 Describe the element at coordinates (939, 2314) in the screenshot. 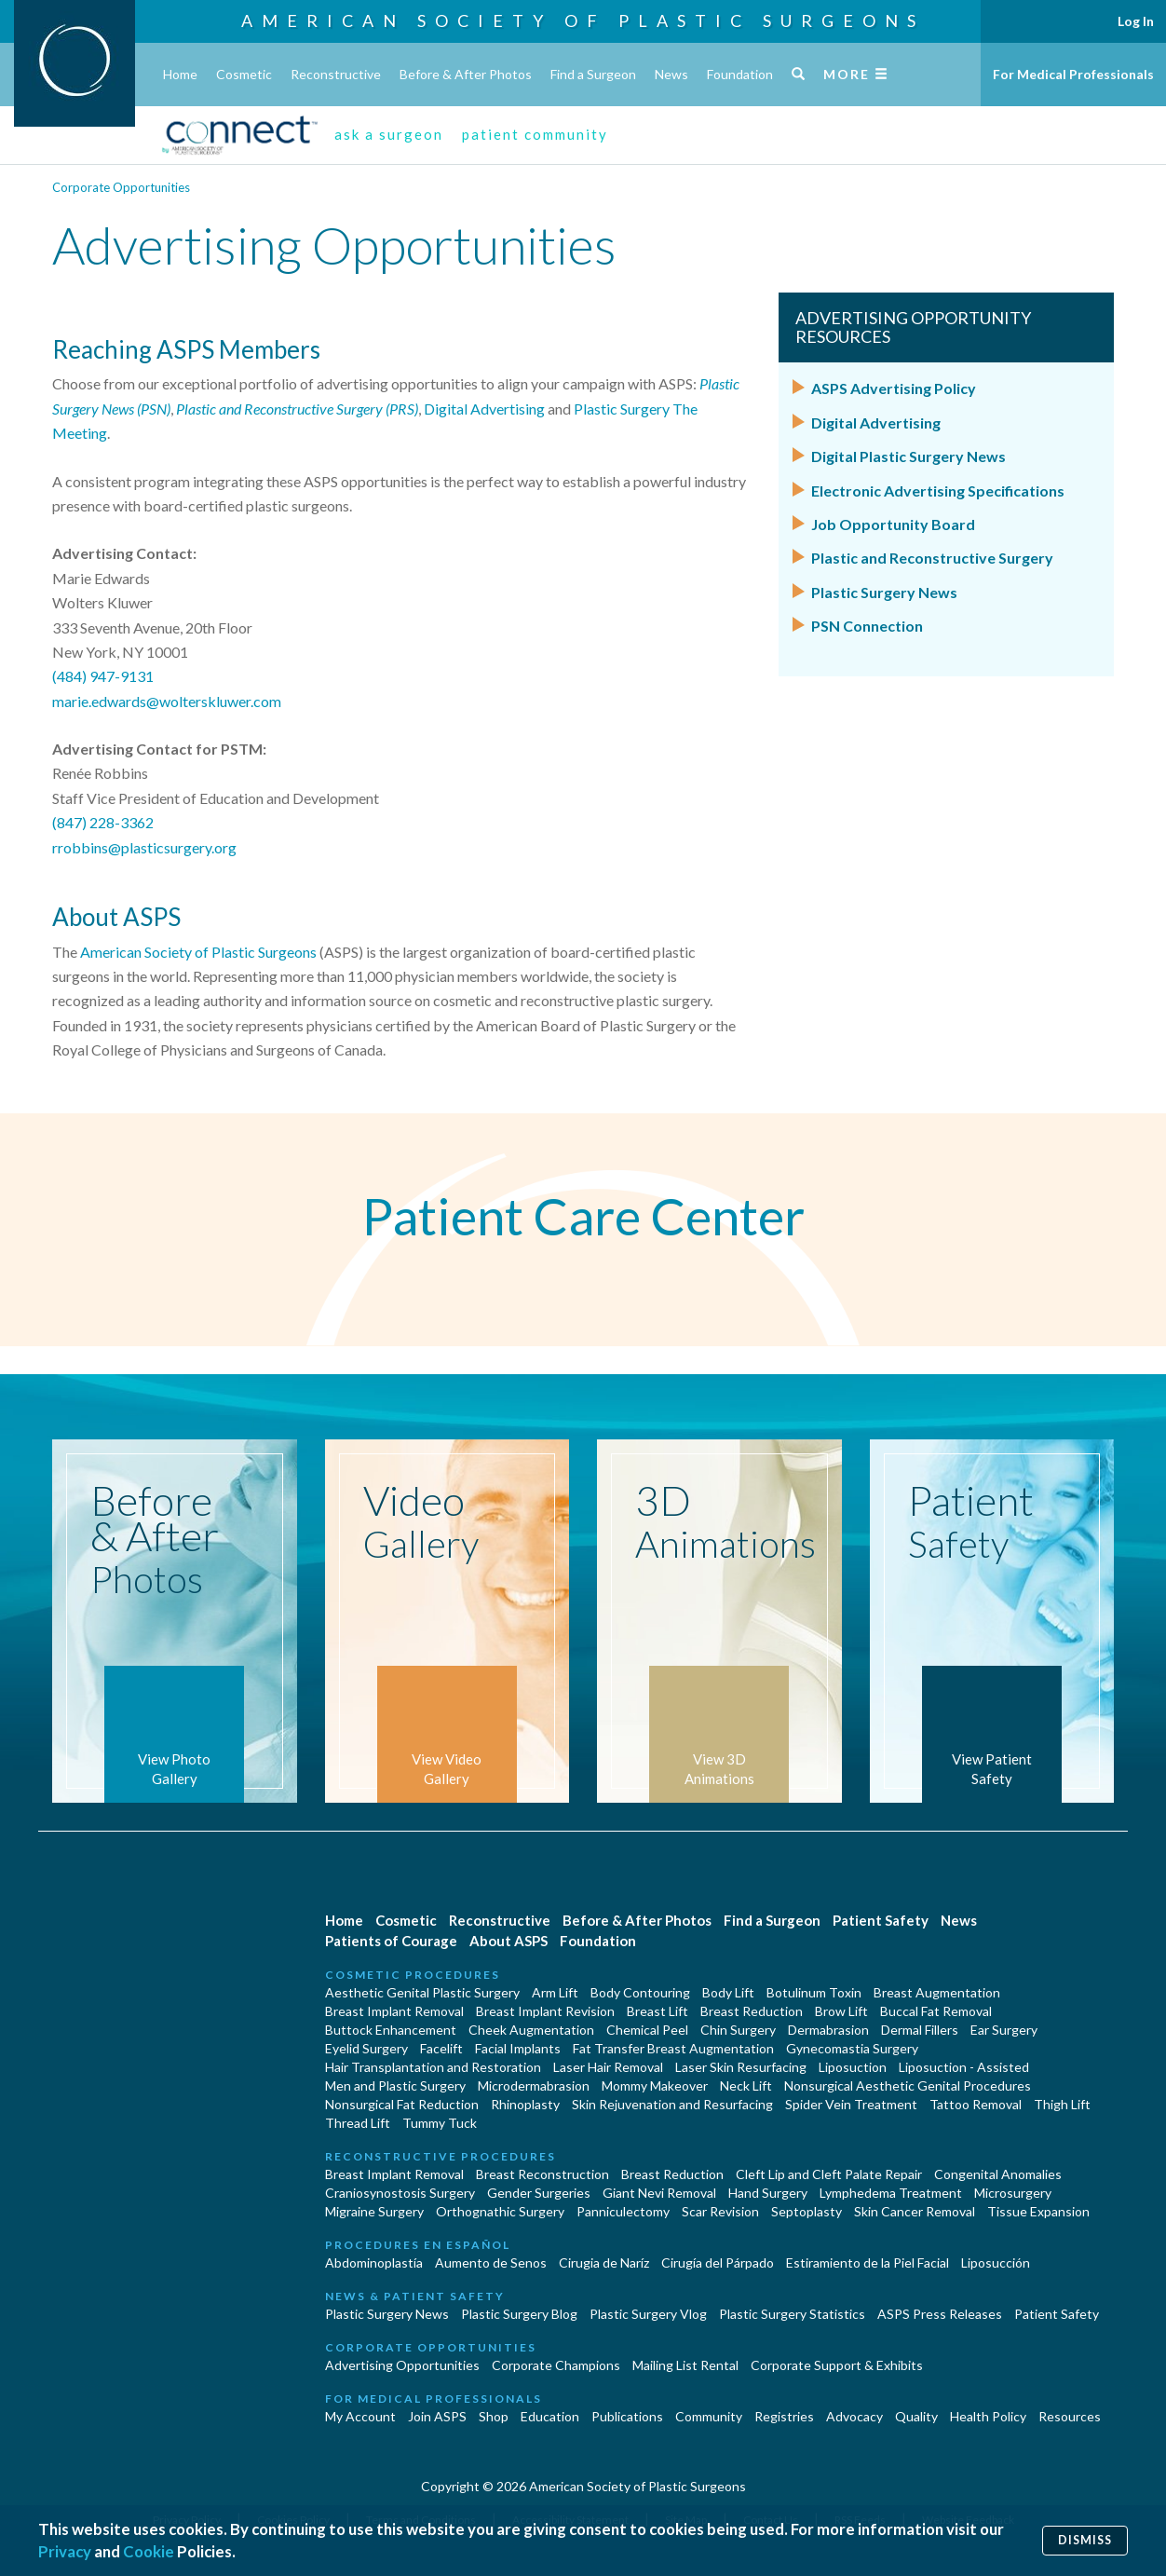

I see `ASPS Press Releases` at that location.